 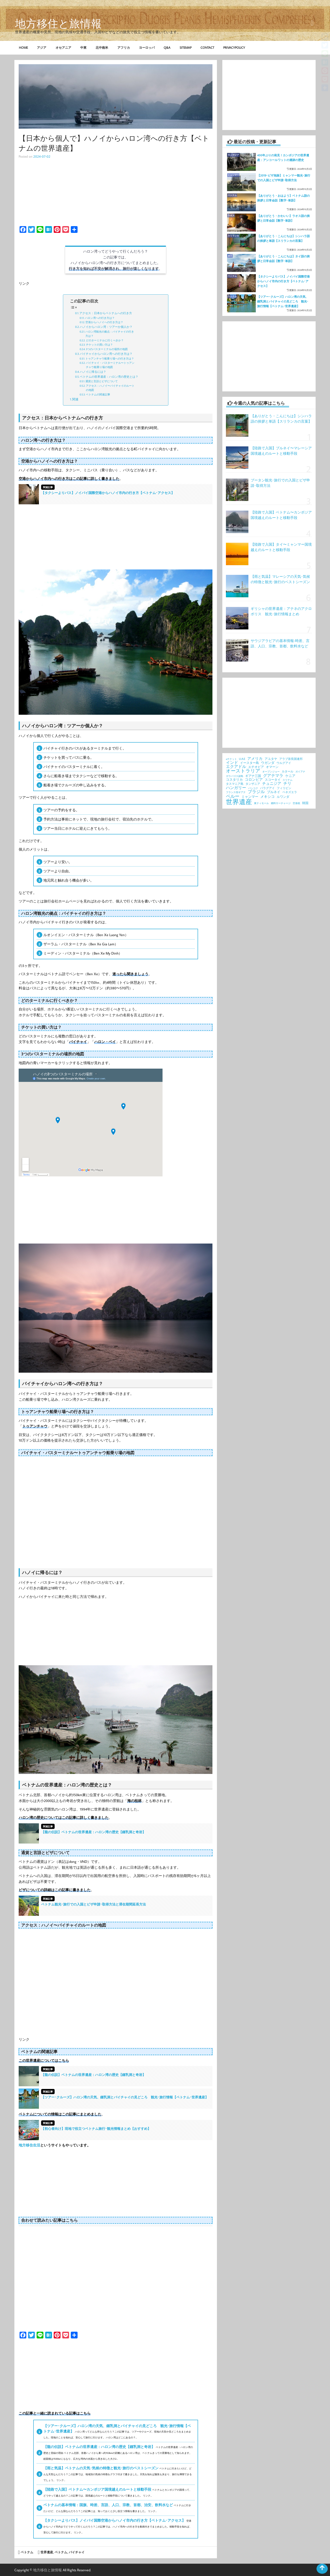 I want to click on アメリカ [アメリカ (6個の項目)], so click(x=255, y=759).